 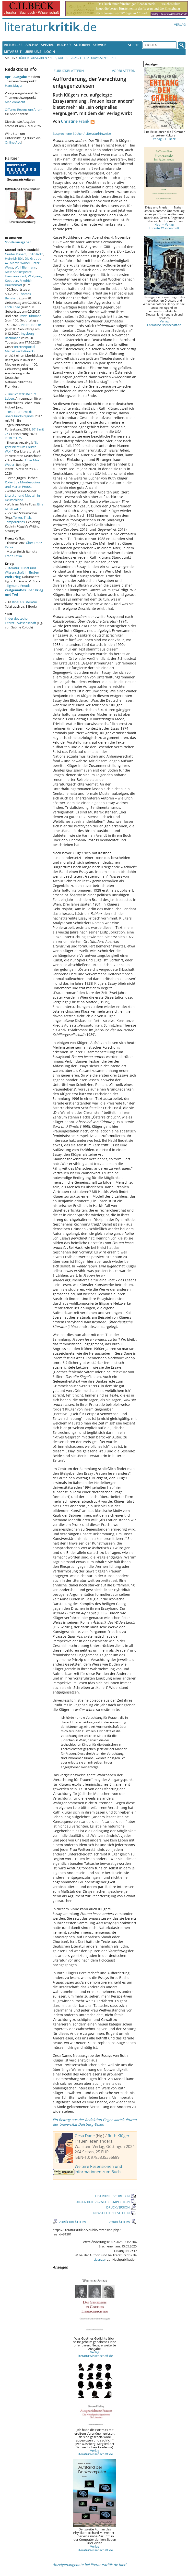 What do you see at coordinates (121, 2207) in the screenshot?
I see `DRUCKVERSION` at bounding box center [121, 2207].